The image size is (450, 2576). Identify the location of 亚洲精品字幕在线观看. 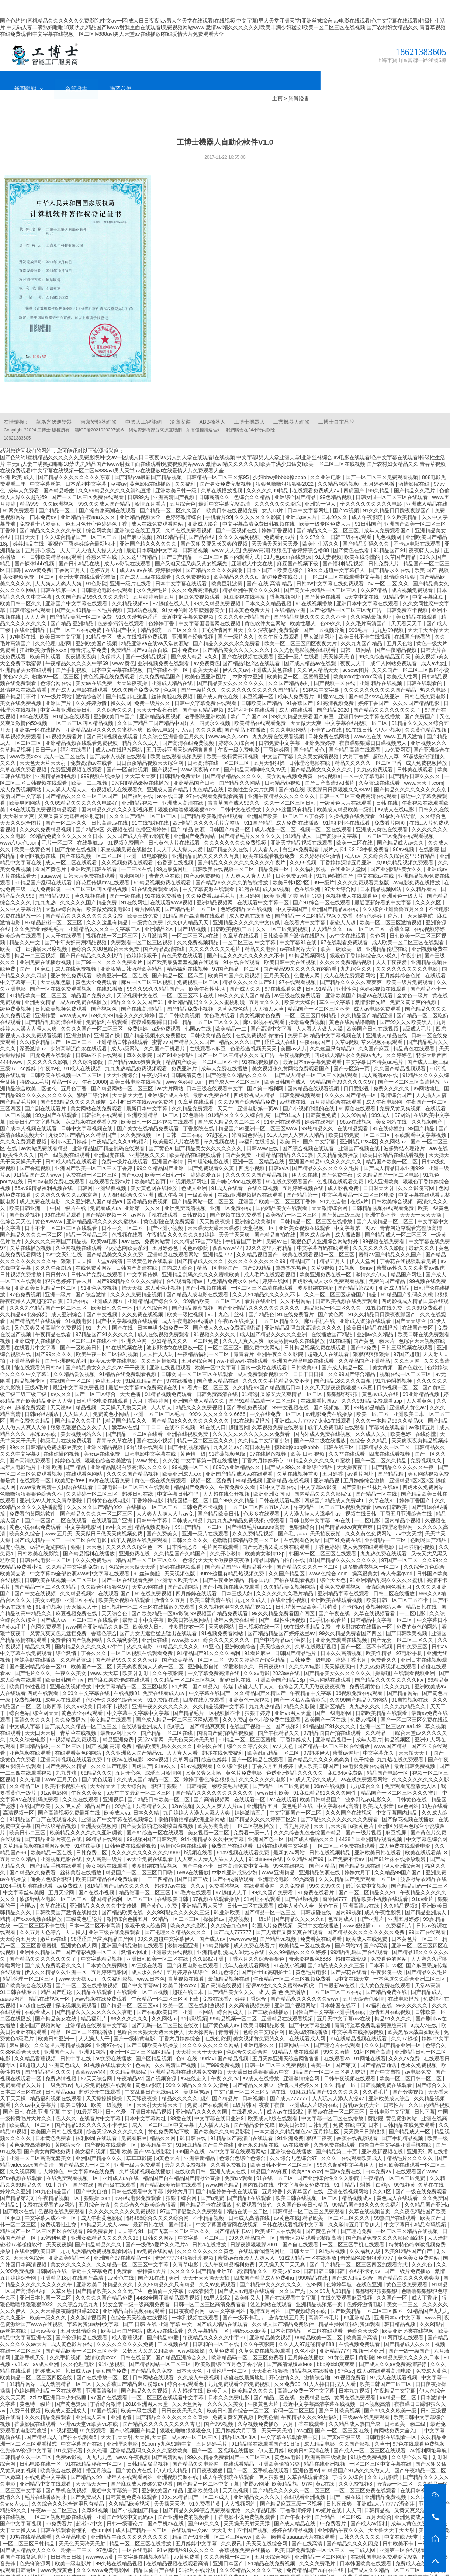
(344, 1576).